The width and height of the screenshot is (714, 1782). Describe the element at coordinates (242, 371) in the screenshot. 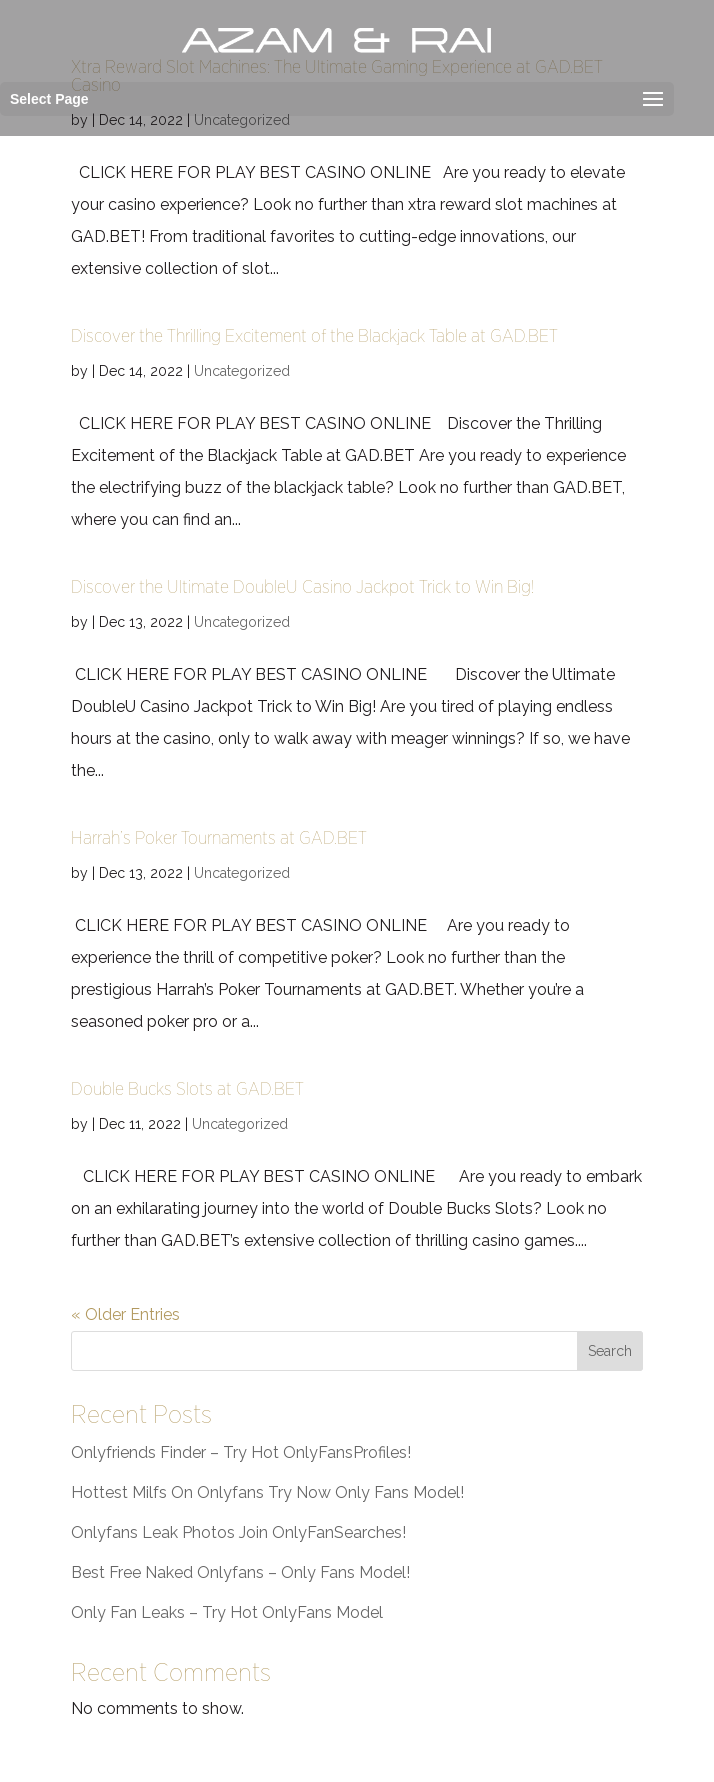

I see `Uncategorized` at that location.